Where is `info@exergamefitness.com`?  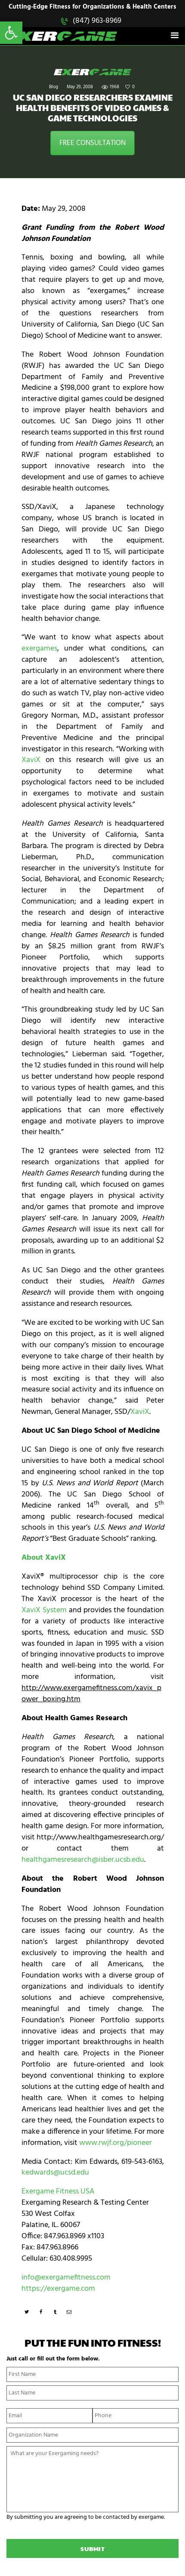 info@exergamefitness.com is located at coordinates (66, 2277).